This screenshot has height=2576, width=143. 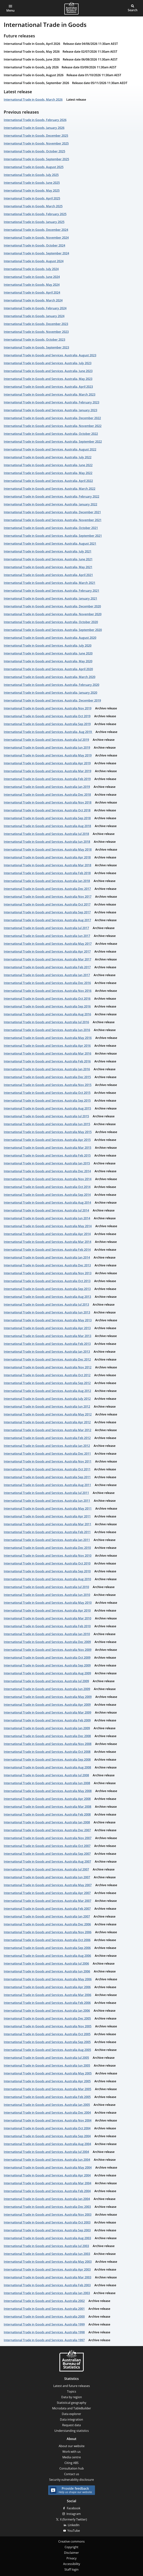 I want to click on International Trade in Goods and Services, Australia Oct 2007, so click(x=47, y=1846).